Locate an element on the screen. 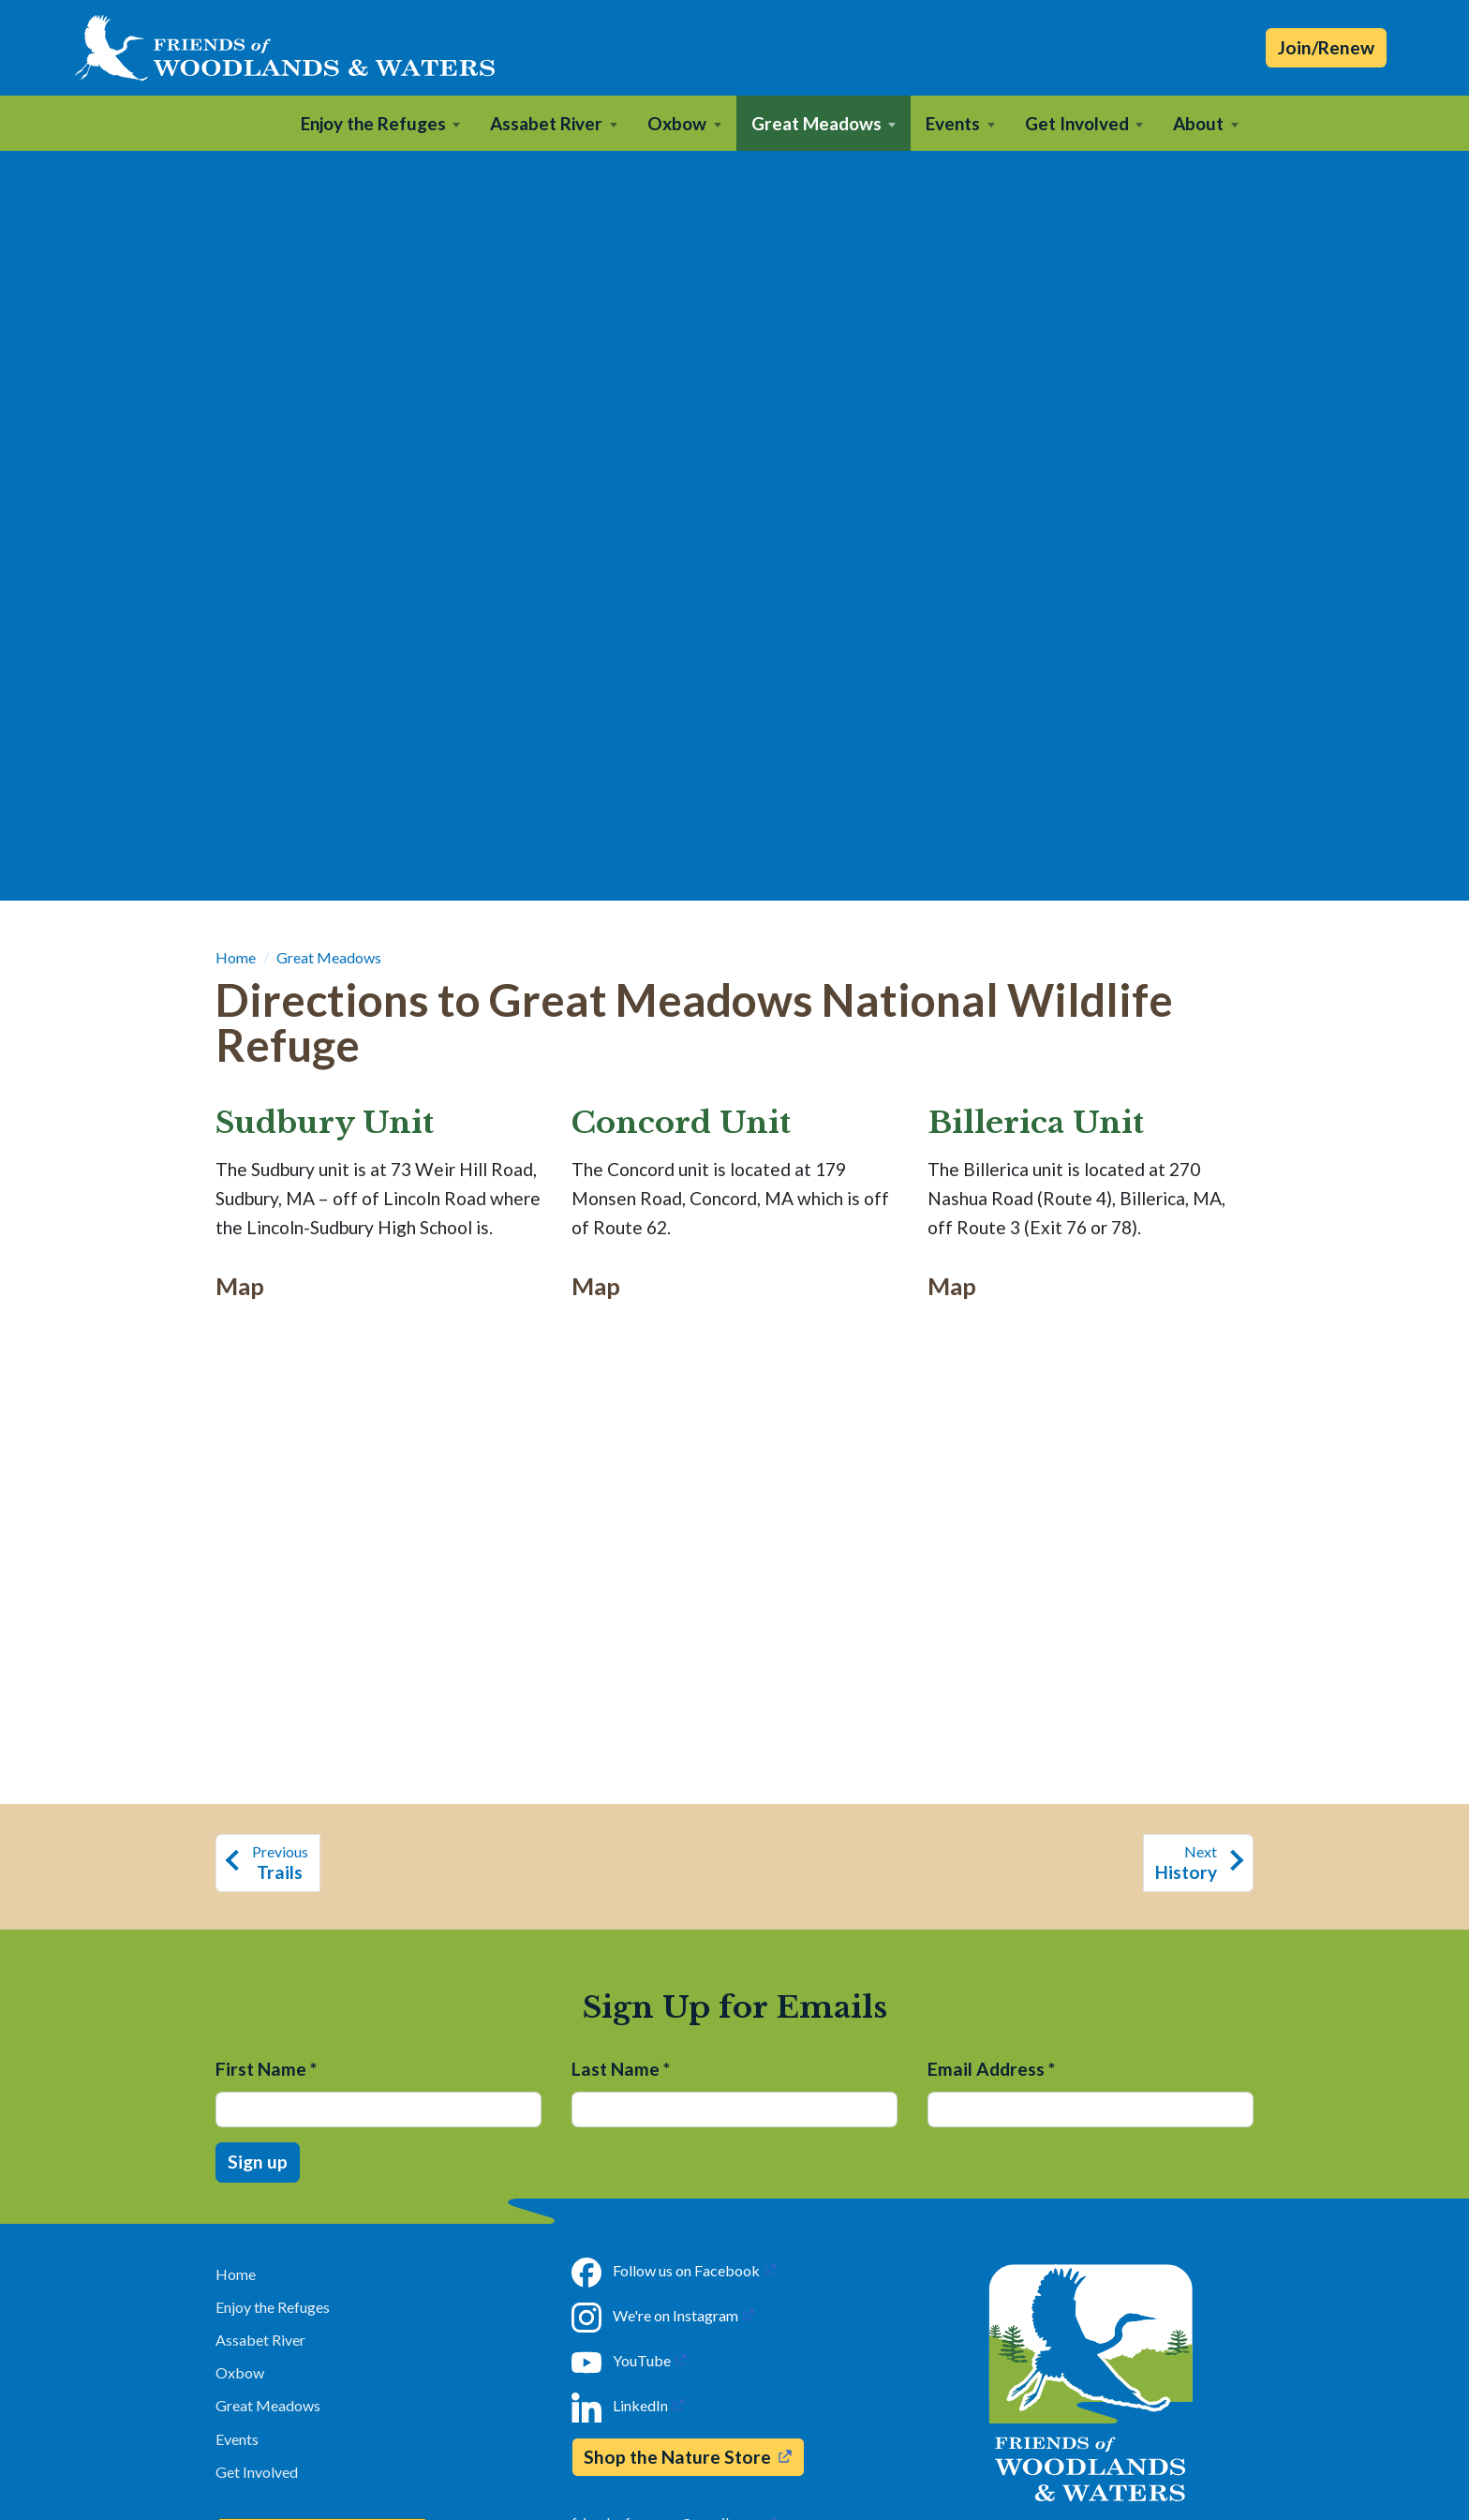 The image size is (1469, 2520). Enjoy the Refuges is located at coordinates (272, 2307).